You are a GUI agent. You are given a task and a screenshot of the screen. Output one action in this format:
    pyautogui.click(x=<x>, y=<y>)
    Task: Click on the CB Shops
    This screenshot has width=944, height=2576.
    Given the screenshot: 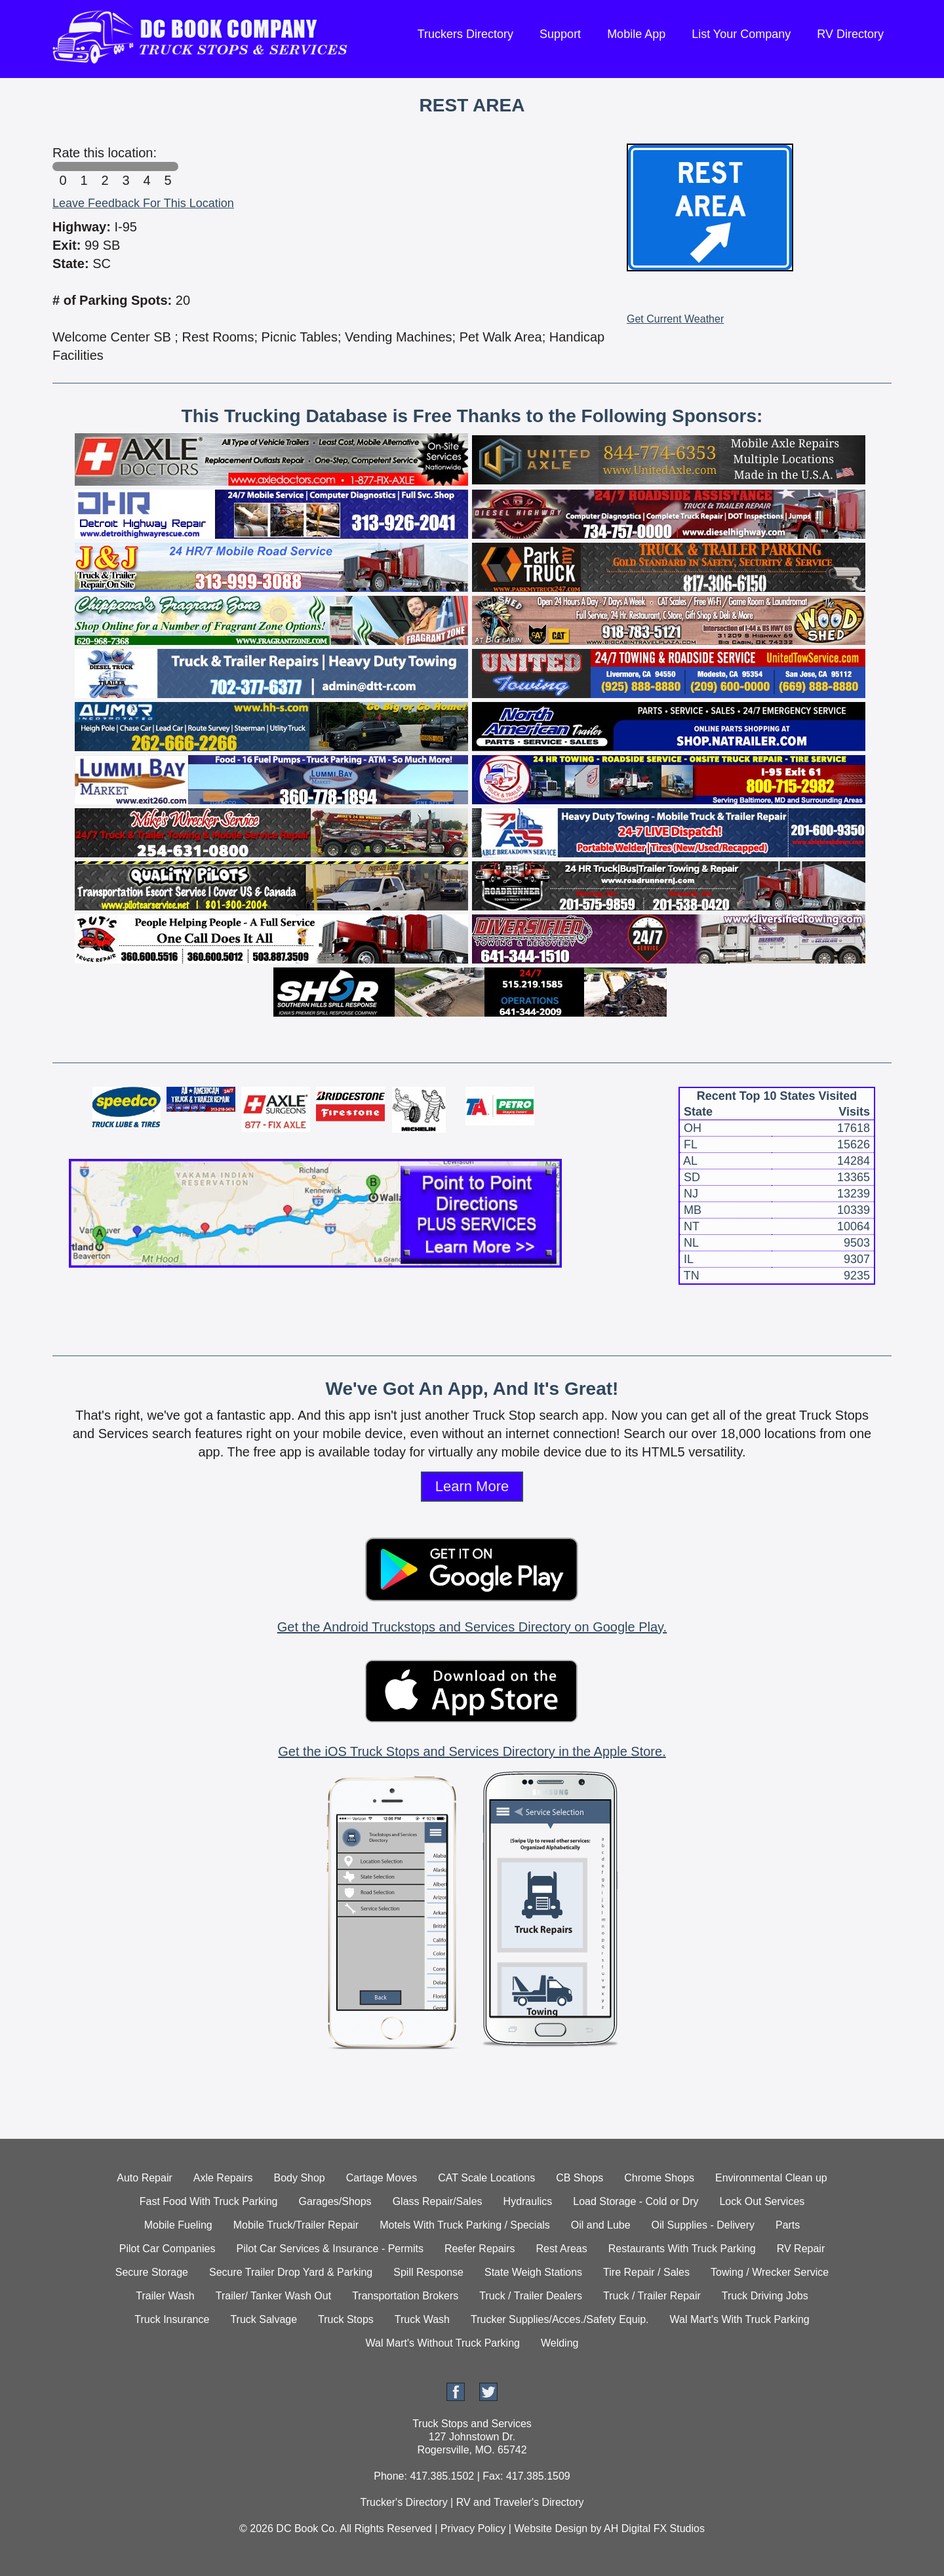 What is the action you would take?
    pyautogui.click(x=579, y=2177)
    